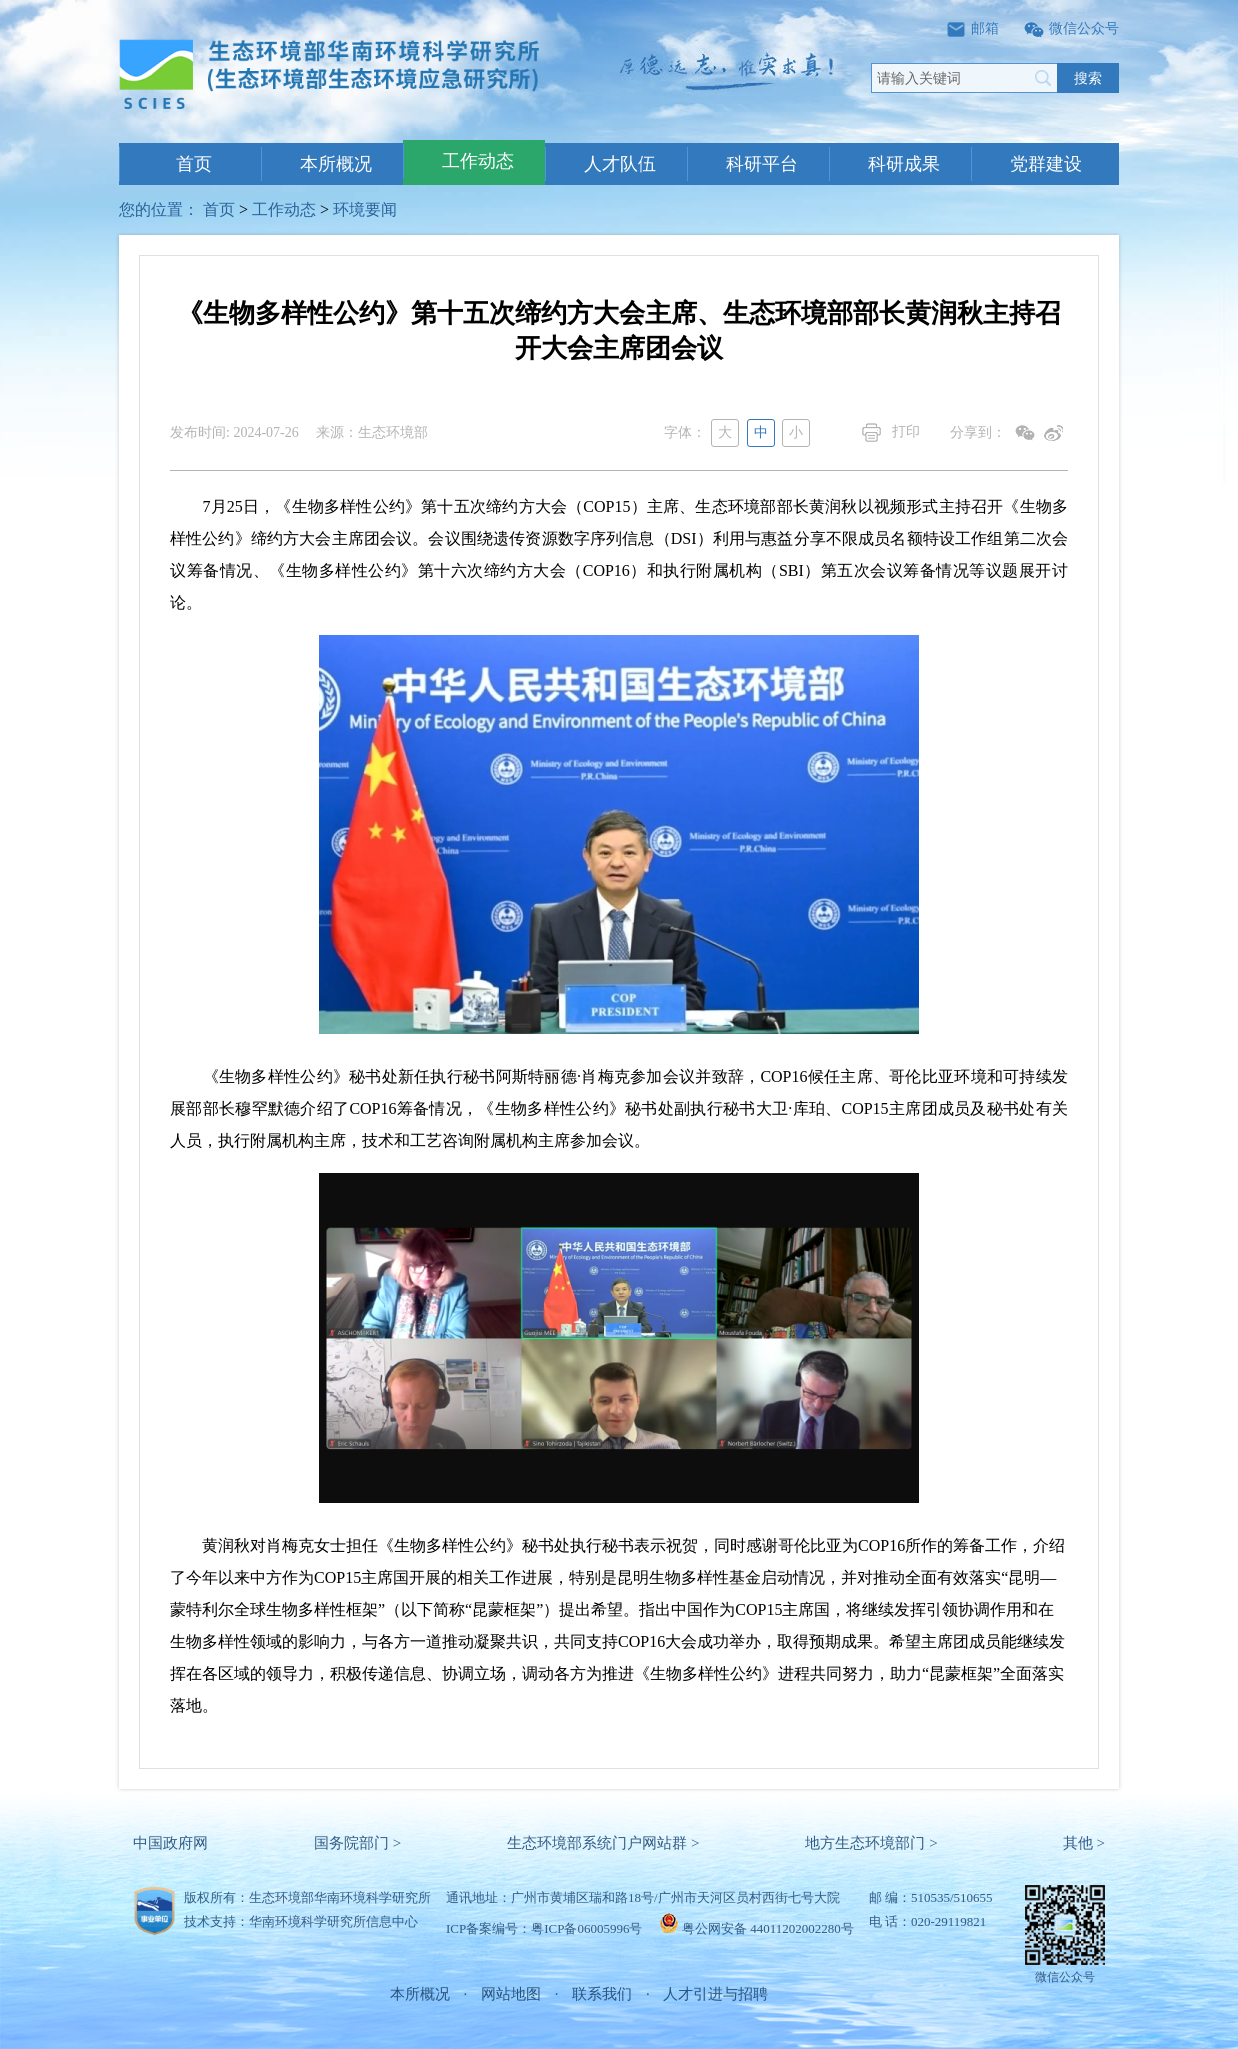 The image size is (1238, 2049). What do you see at coordinates (871, 1843) in the screenshot?
I see `地方生态环境部门 >` at bounding box center [871, 1843].